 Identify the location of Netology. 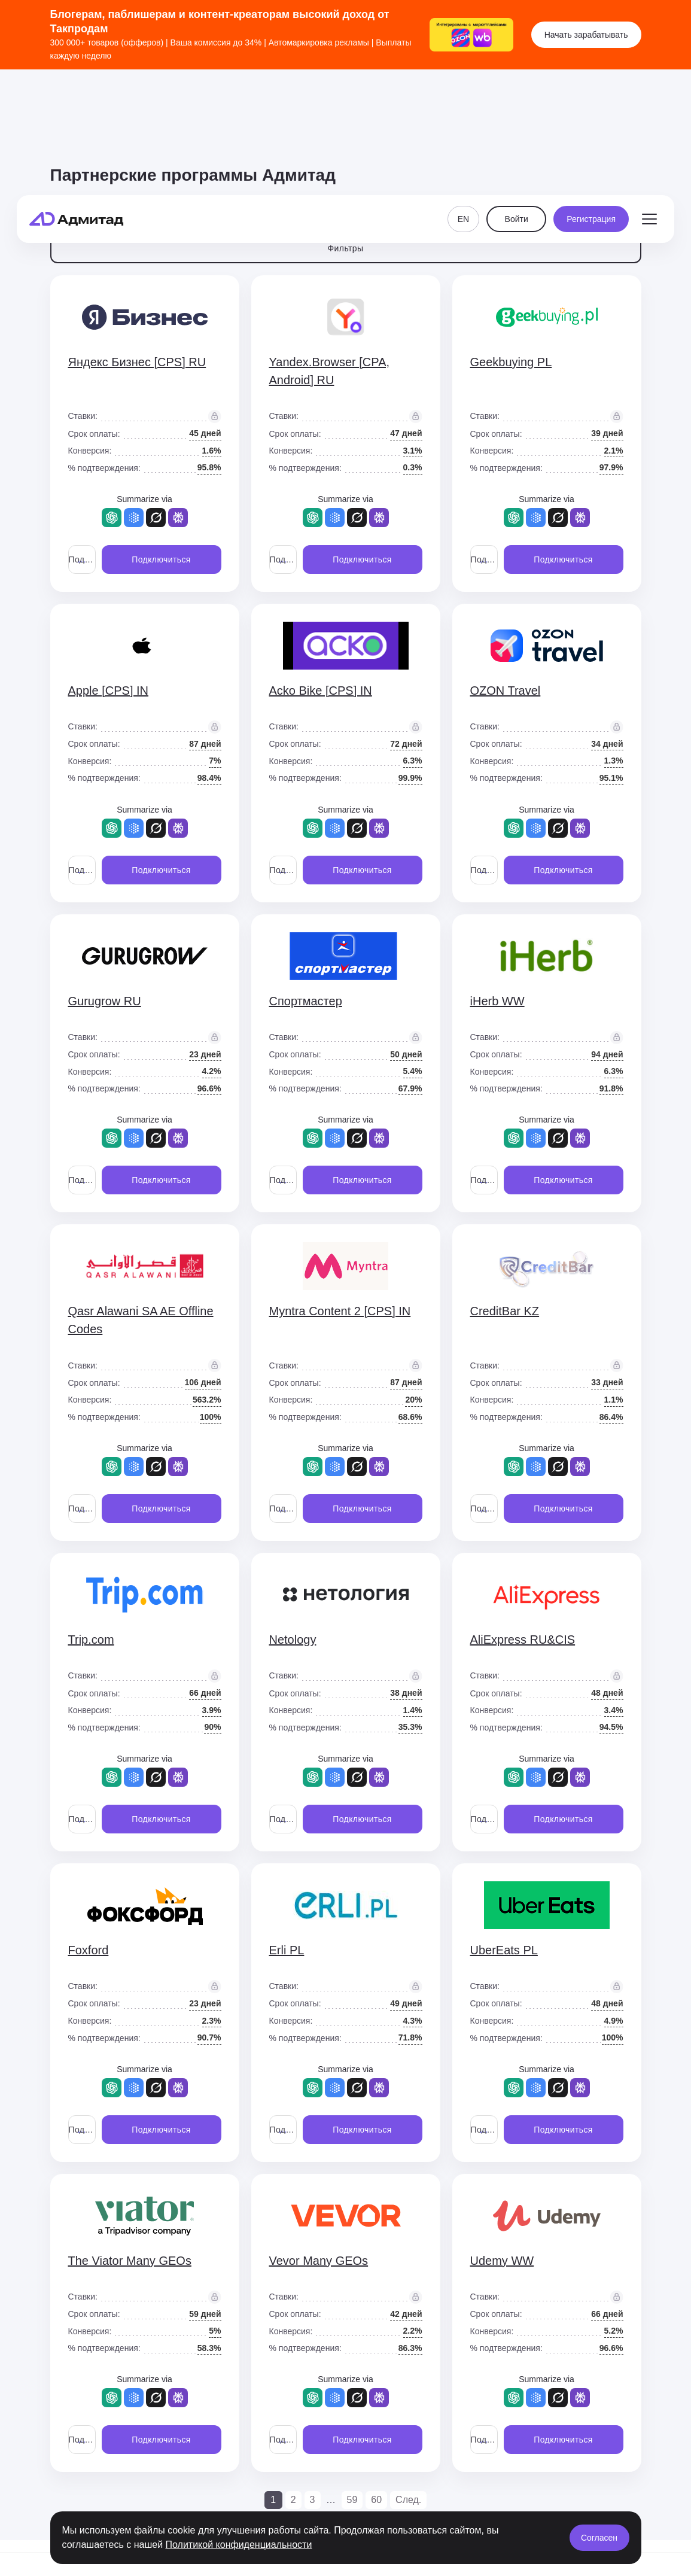
(292, 1639).